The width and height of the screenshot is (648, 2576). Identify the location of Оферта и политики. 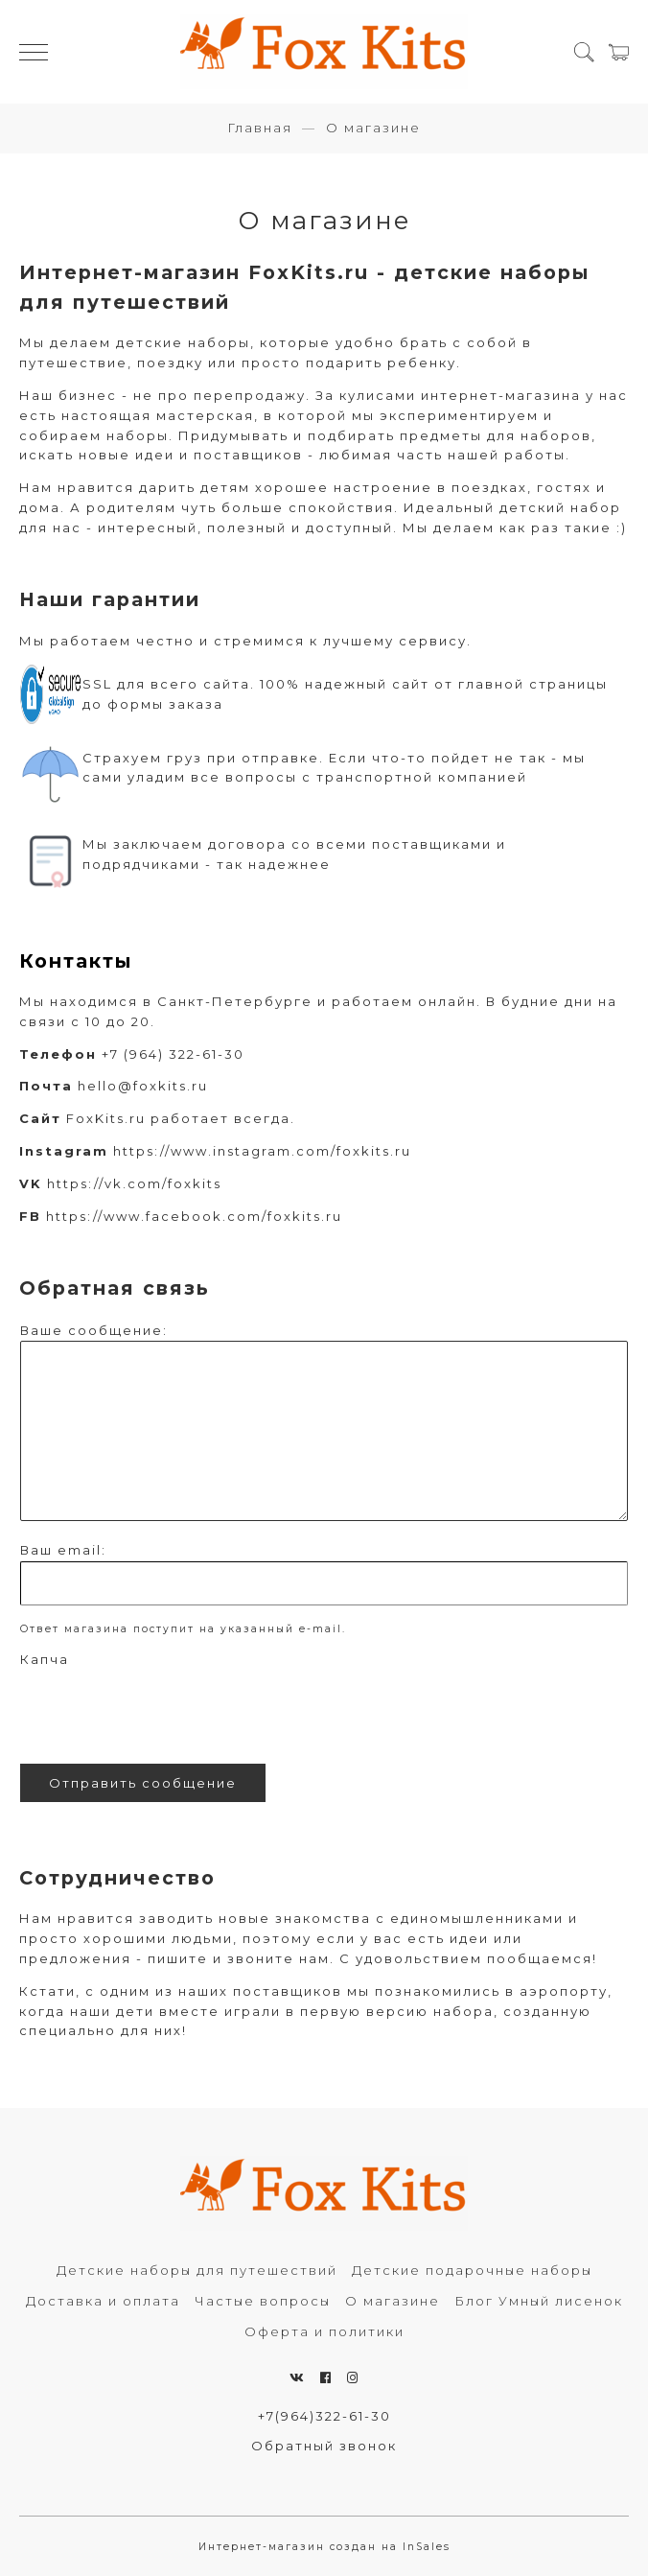
(324, 2331).